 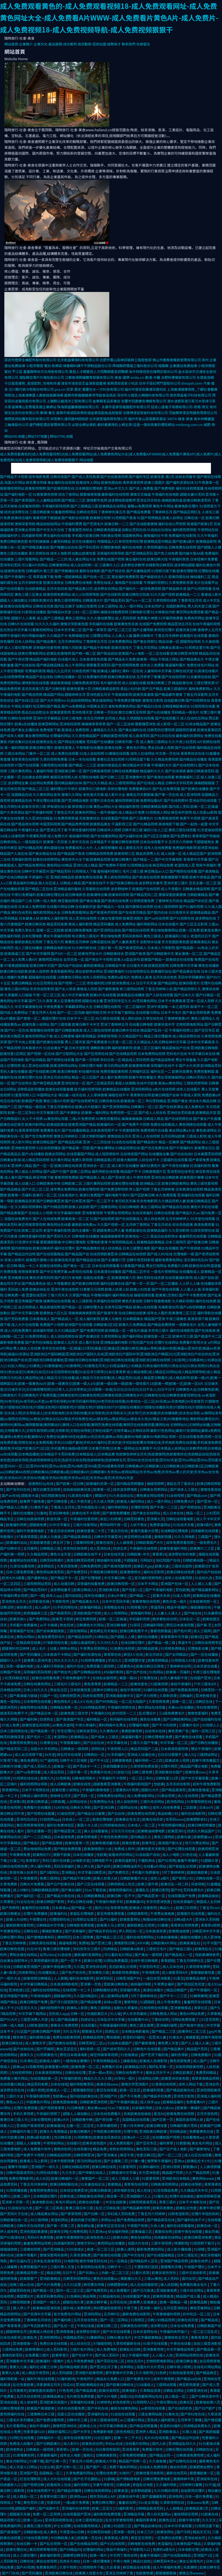 What do you see at coordinates (52, 2007) in the screenshot?
I see `福利短视频午夜` at bounding box center [52, 2007].